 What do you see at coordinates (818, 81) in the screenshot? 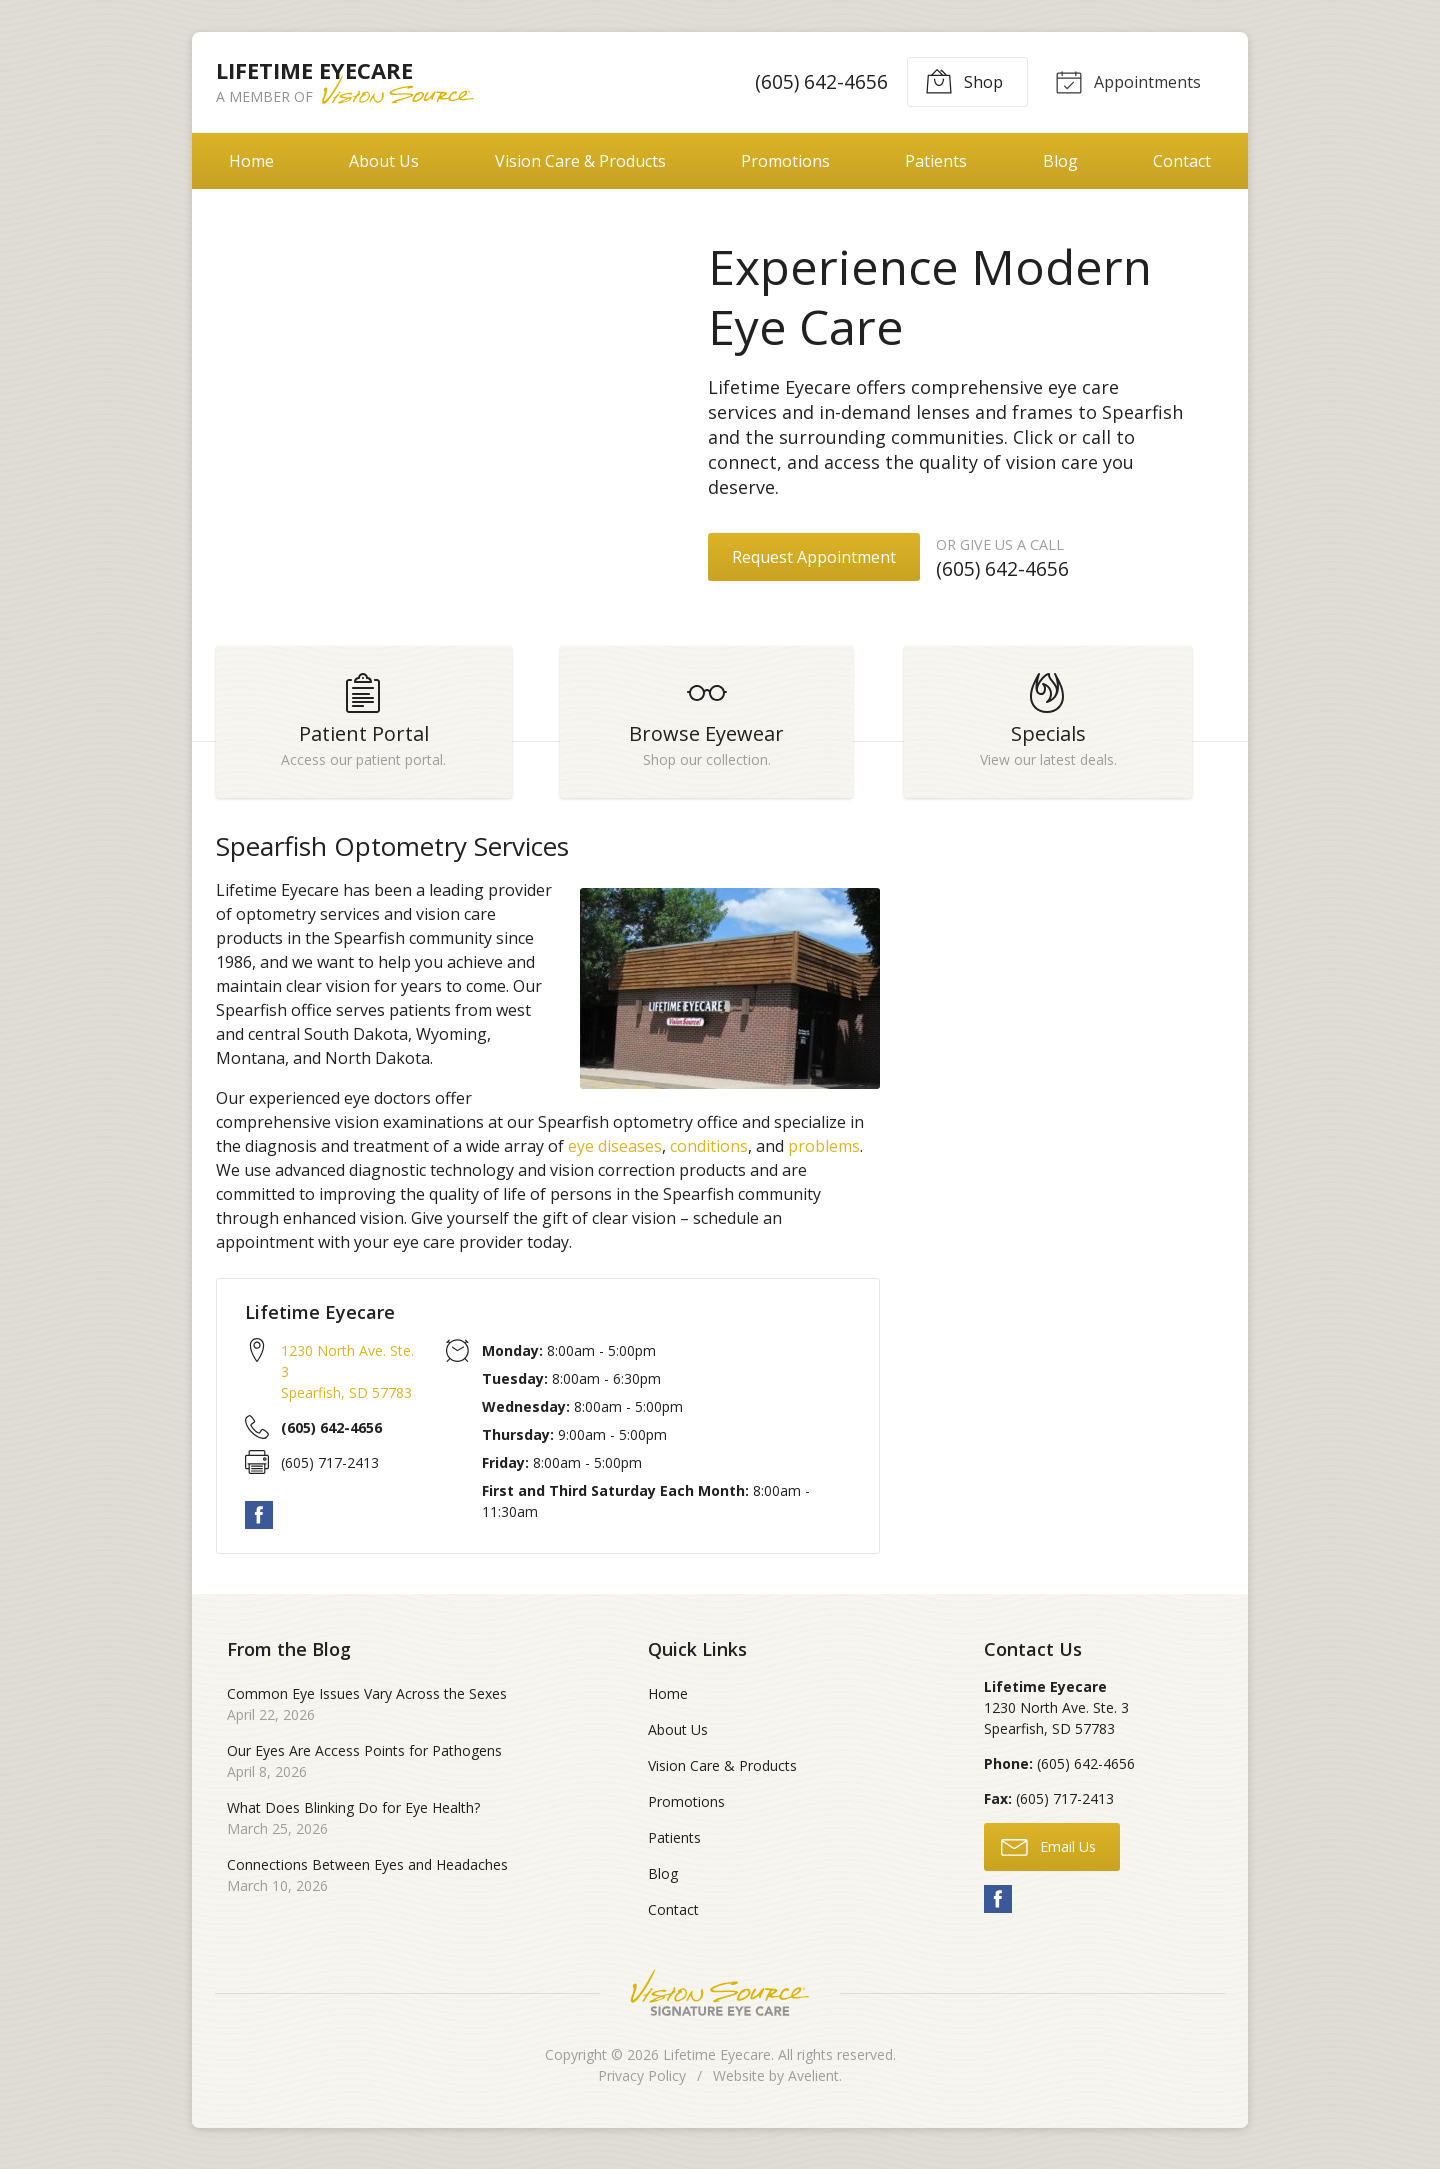
I see `(605) 642-4656` at bounding box center [818, 81].